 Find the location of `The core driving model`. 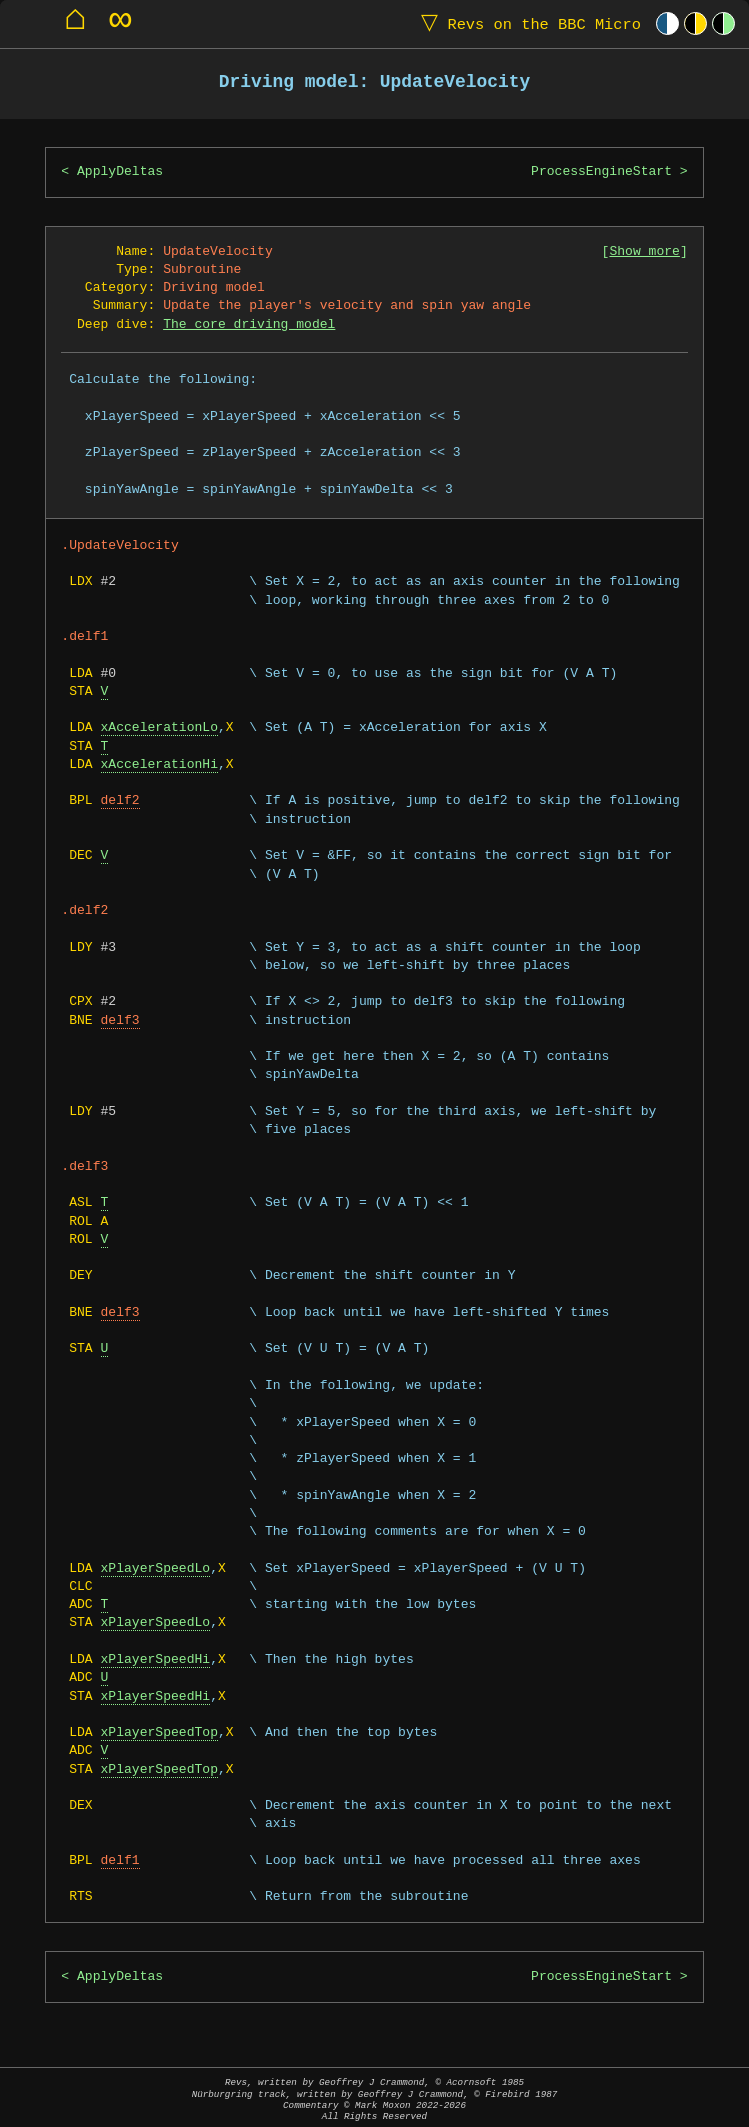

The core driving model is located at coordinates (249, 325).